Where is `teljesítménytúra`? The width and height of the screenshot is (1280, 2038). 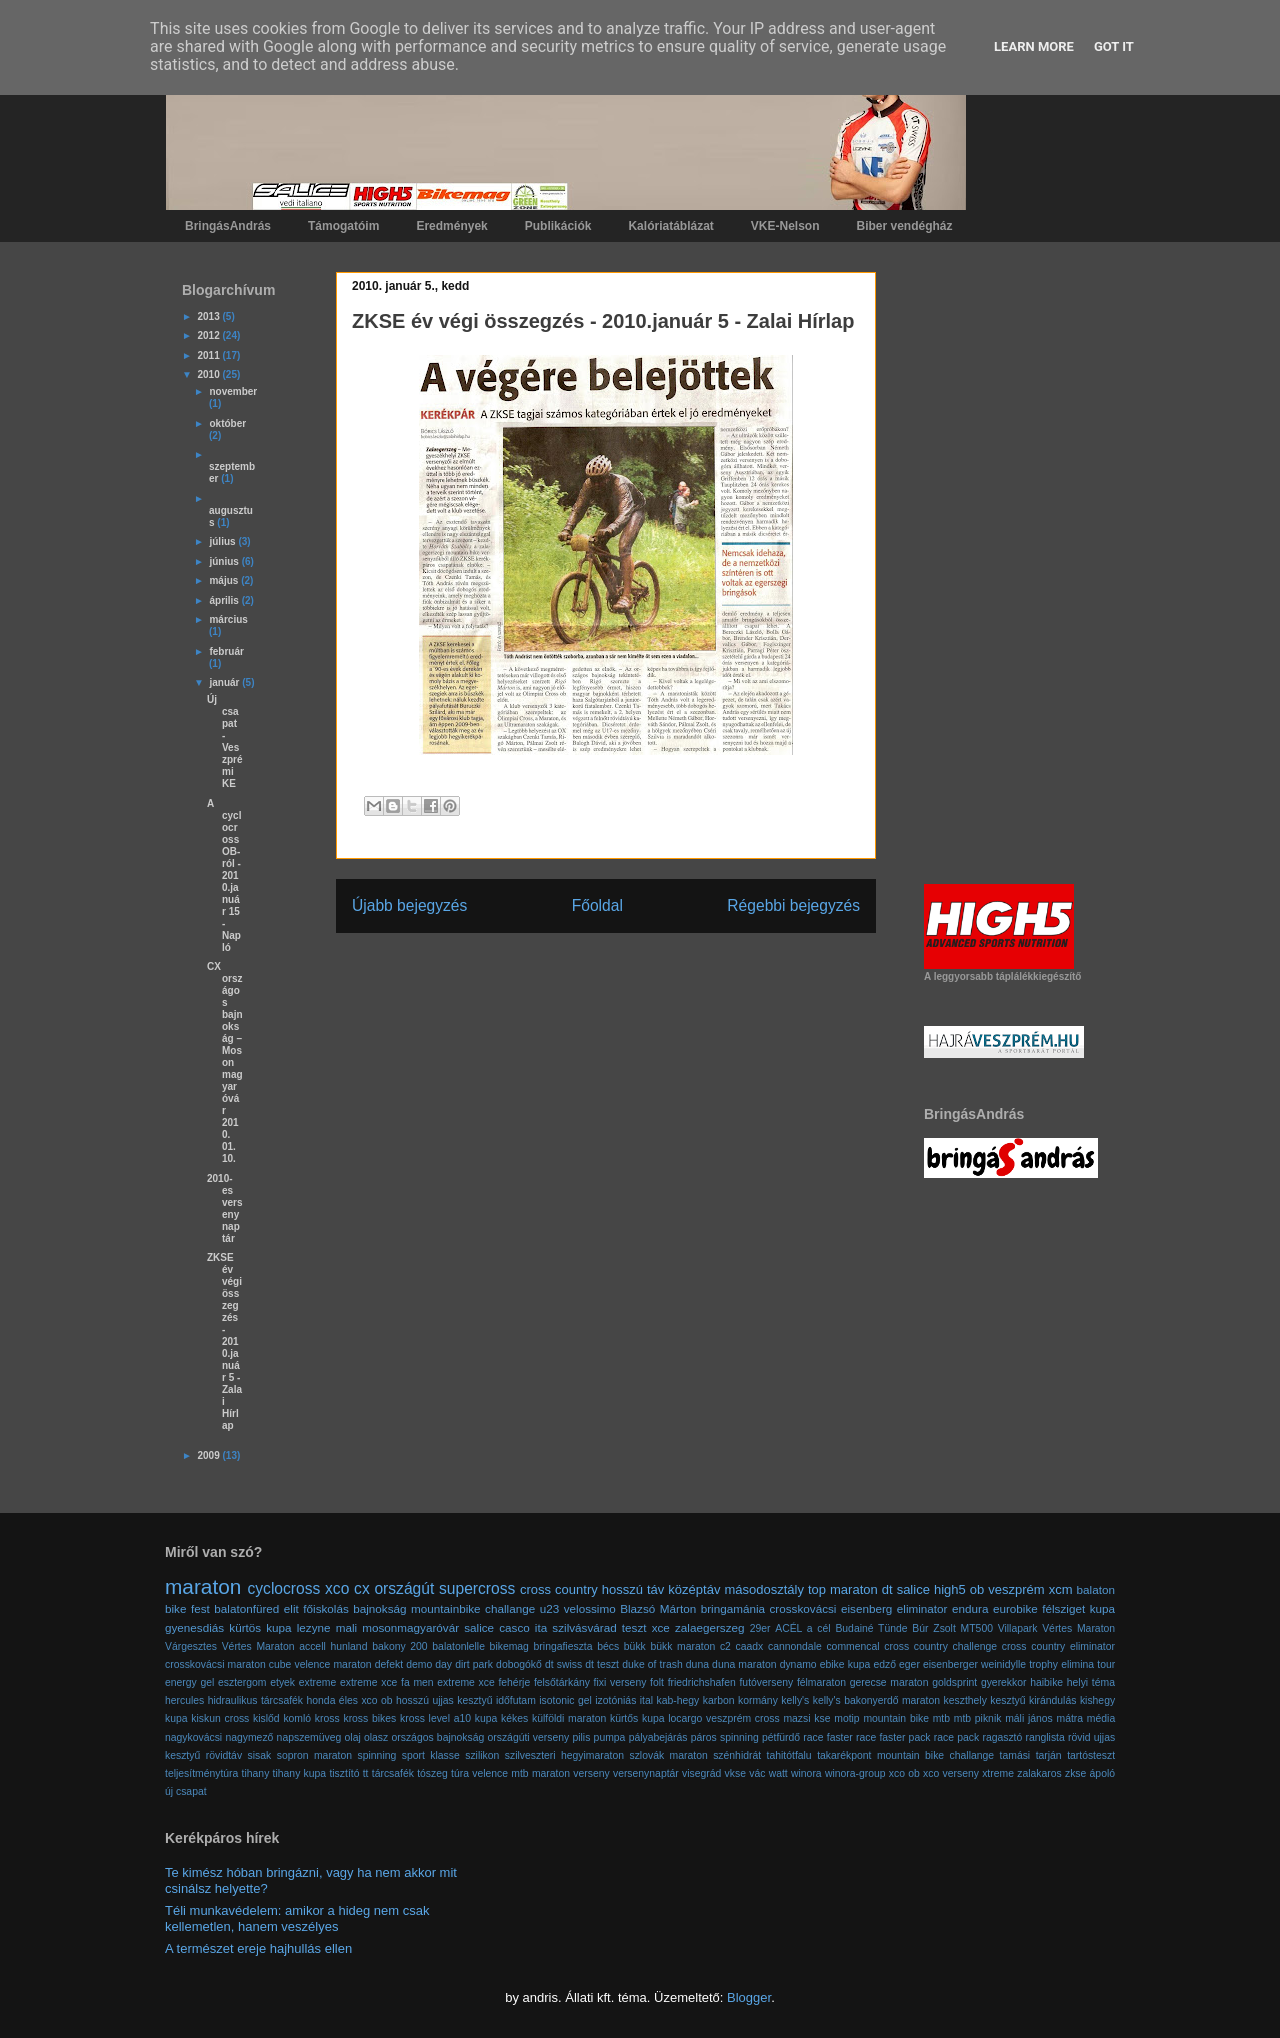
teljesítménytúra is located at coordinates (201, 1773).